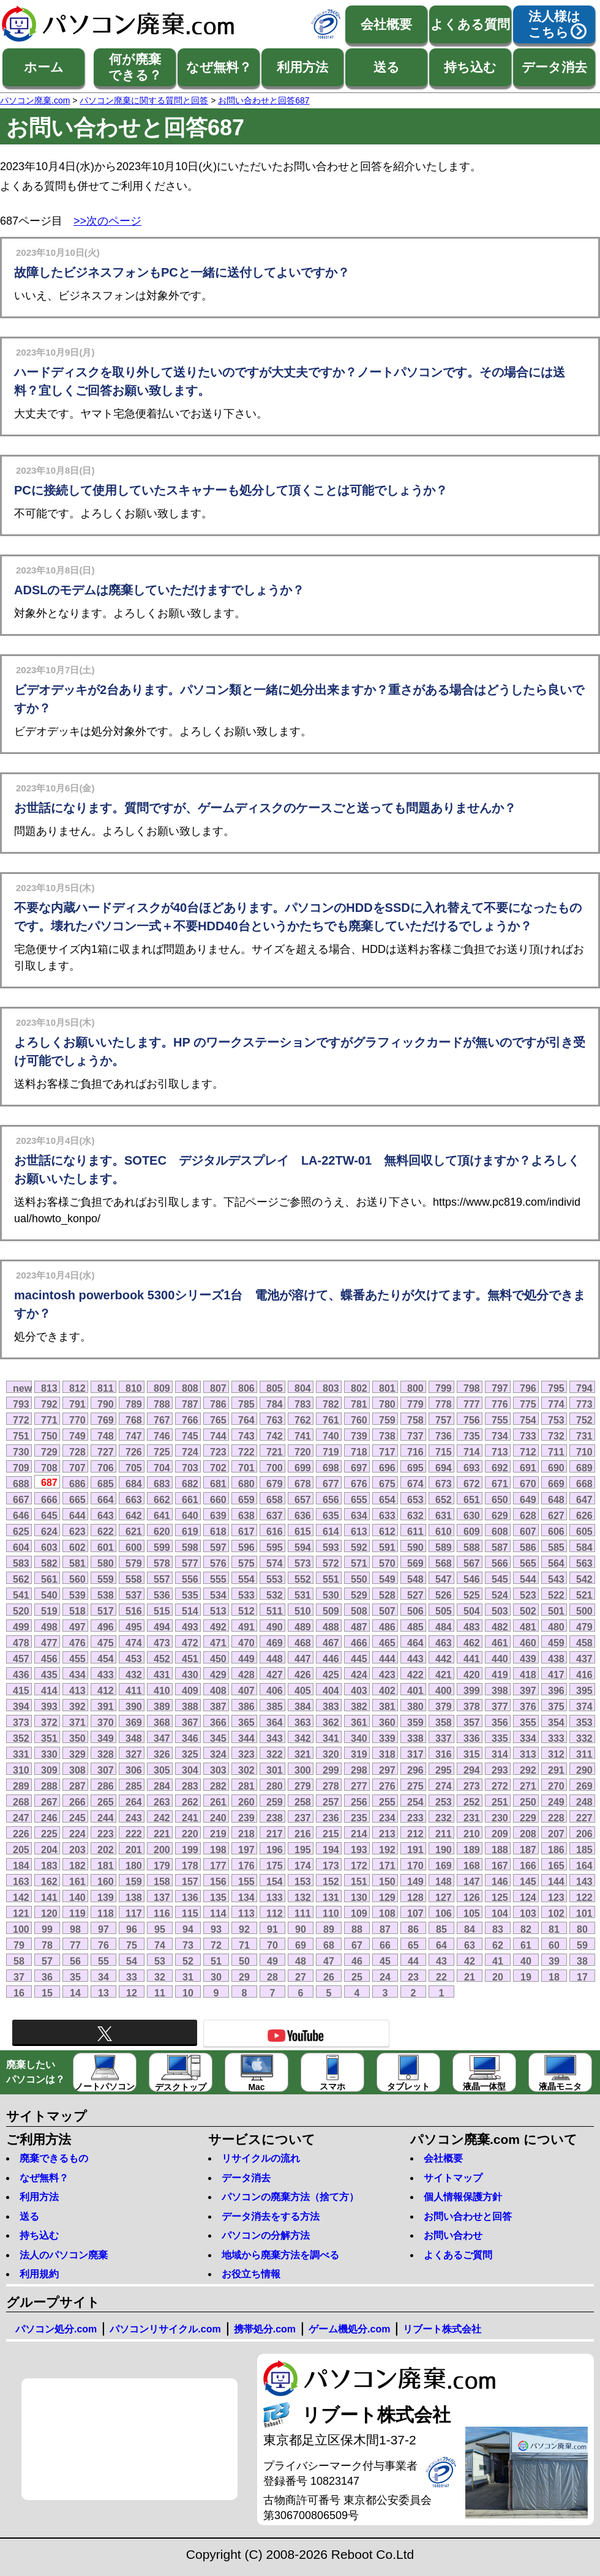 The height and width of the screenshot is (2576, 600). What do you see at coordinates (443, 1452) in the screenshot?
I see `715` at bounding box center [443, 1452].